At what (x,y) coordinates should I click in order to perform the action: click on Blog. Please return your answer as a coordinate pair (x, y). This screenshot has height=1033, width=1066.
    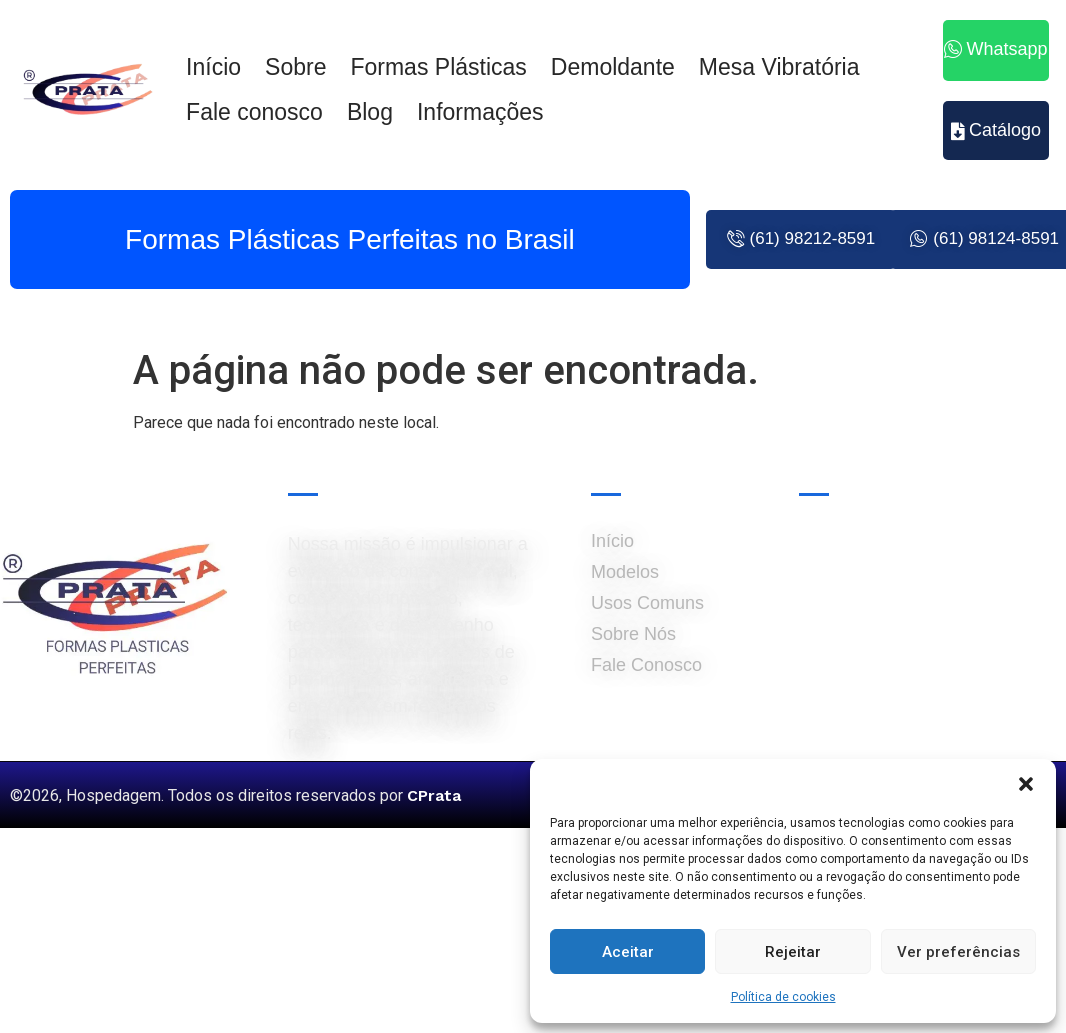
    Looking at the image, I should click on (370, 112).